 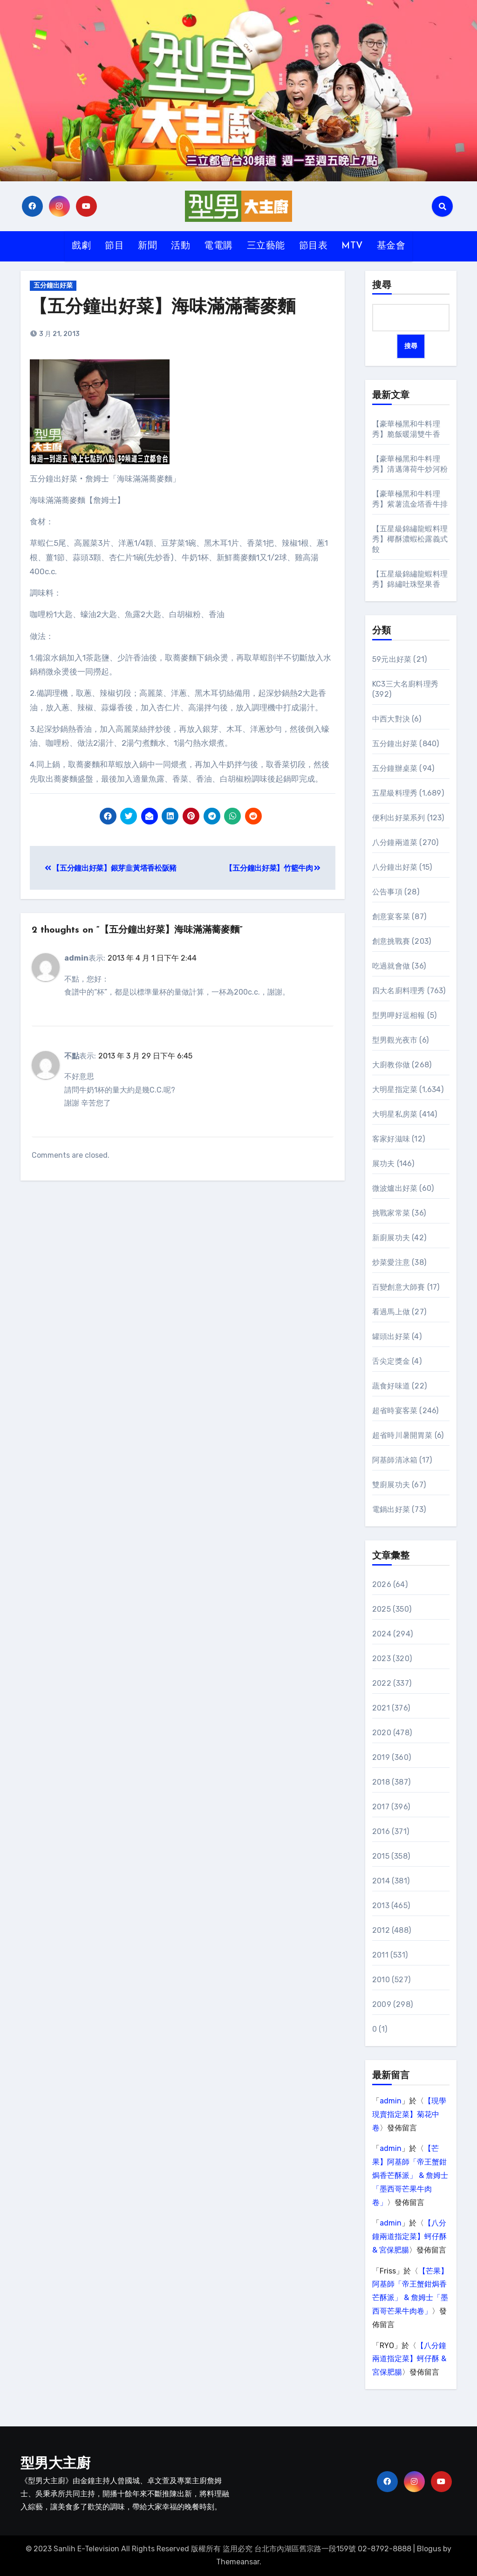 I want to click on 2013, so click(x=380, y=1905).